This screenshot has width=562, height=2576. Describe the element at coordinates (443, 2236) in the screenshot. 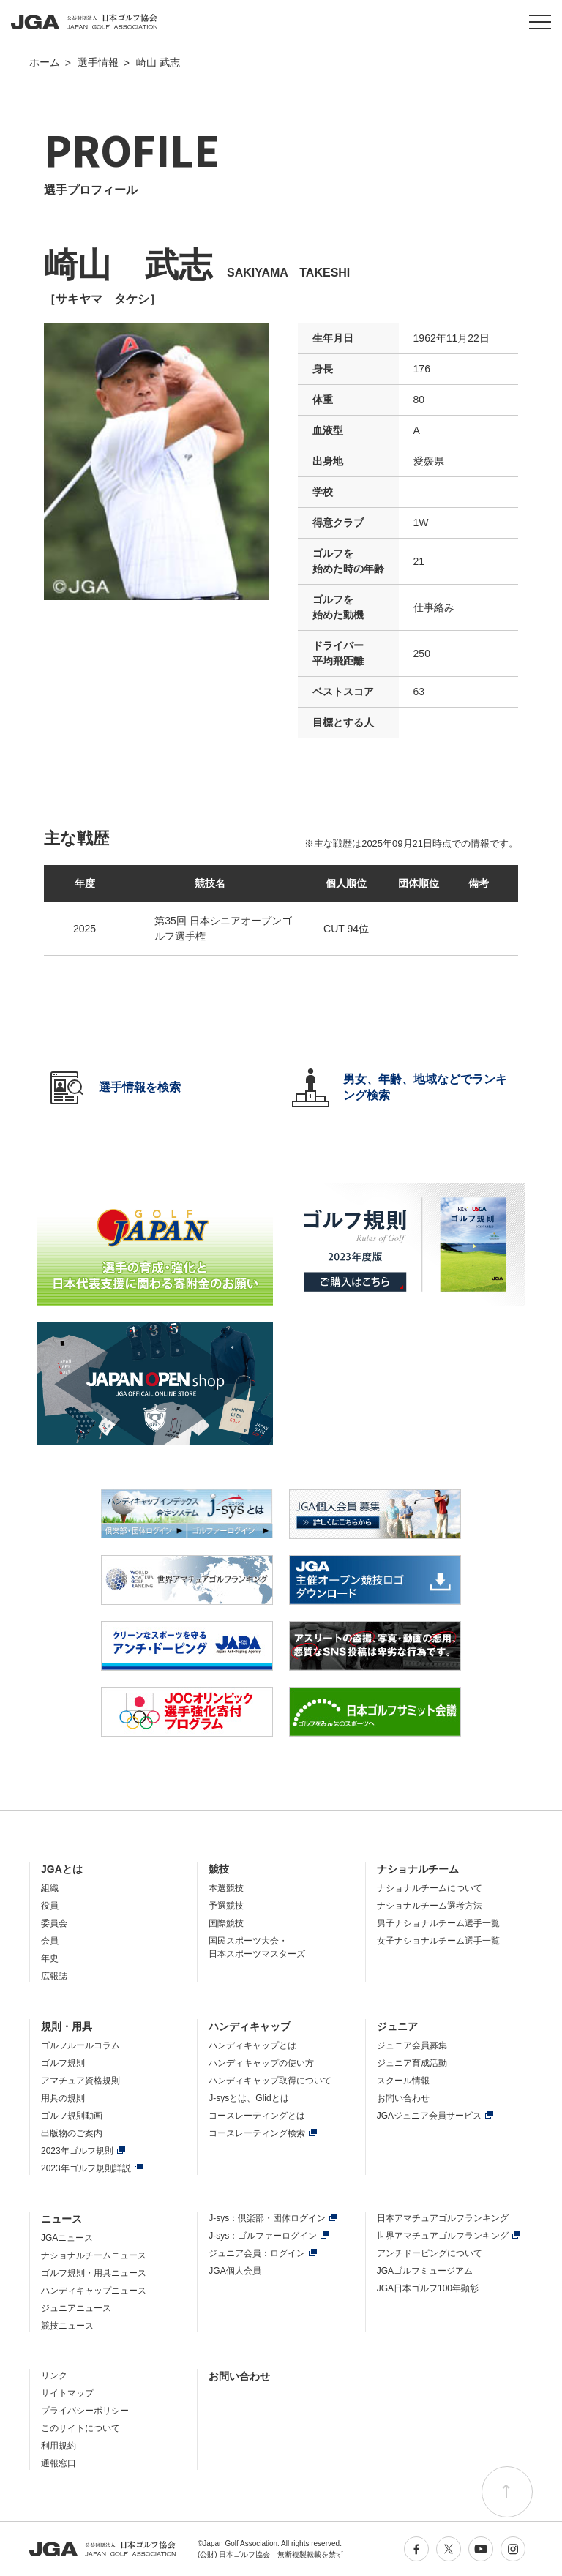

I see `世界アマチュアゴルフランキング` at that location.